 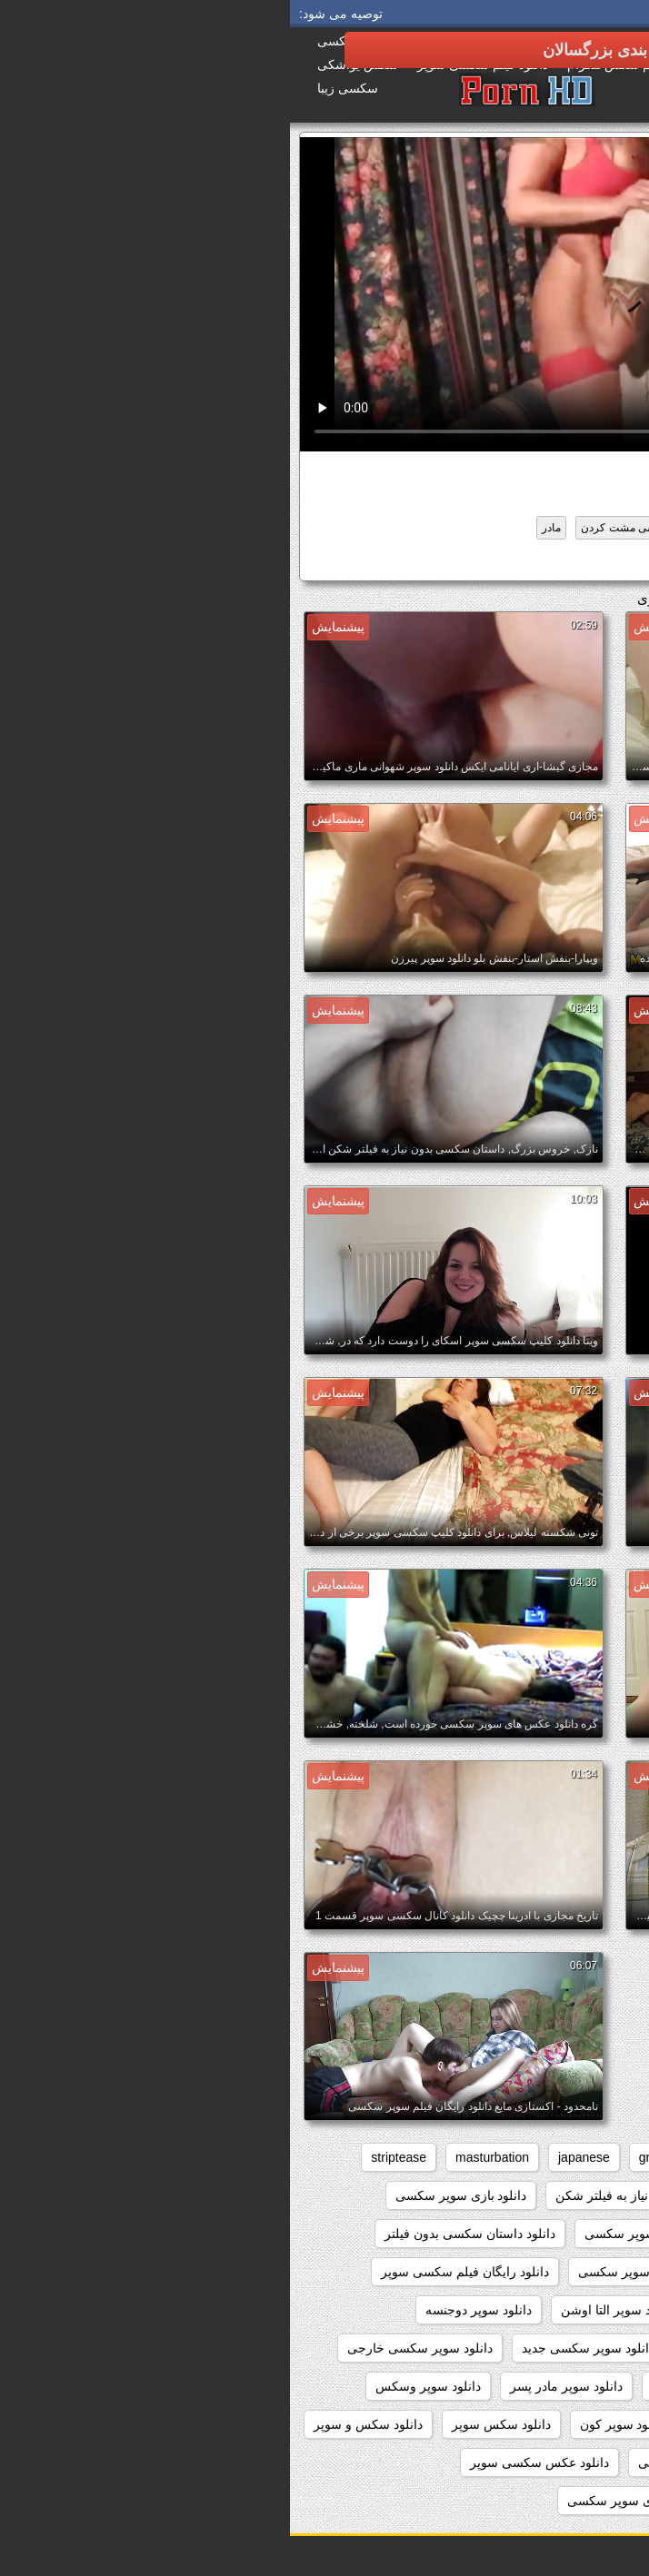 What do you see at coordinates (202, 2157) in the screenshot?
I see `masturbation` at bounding box center [202, 2157].